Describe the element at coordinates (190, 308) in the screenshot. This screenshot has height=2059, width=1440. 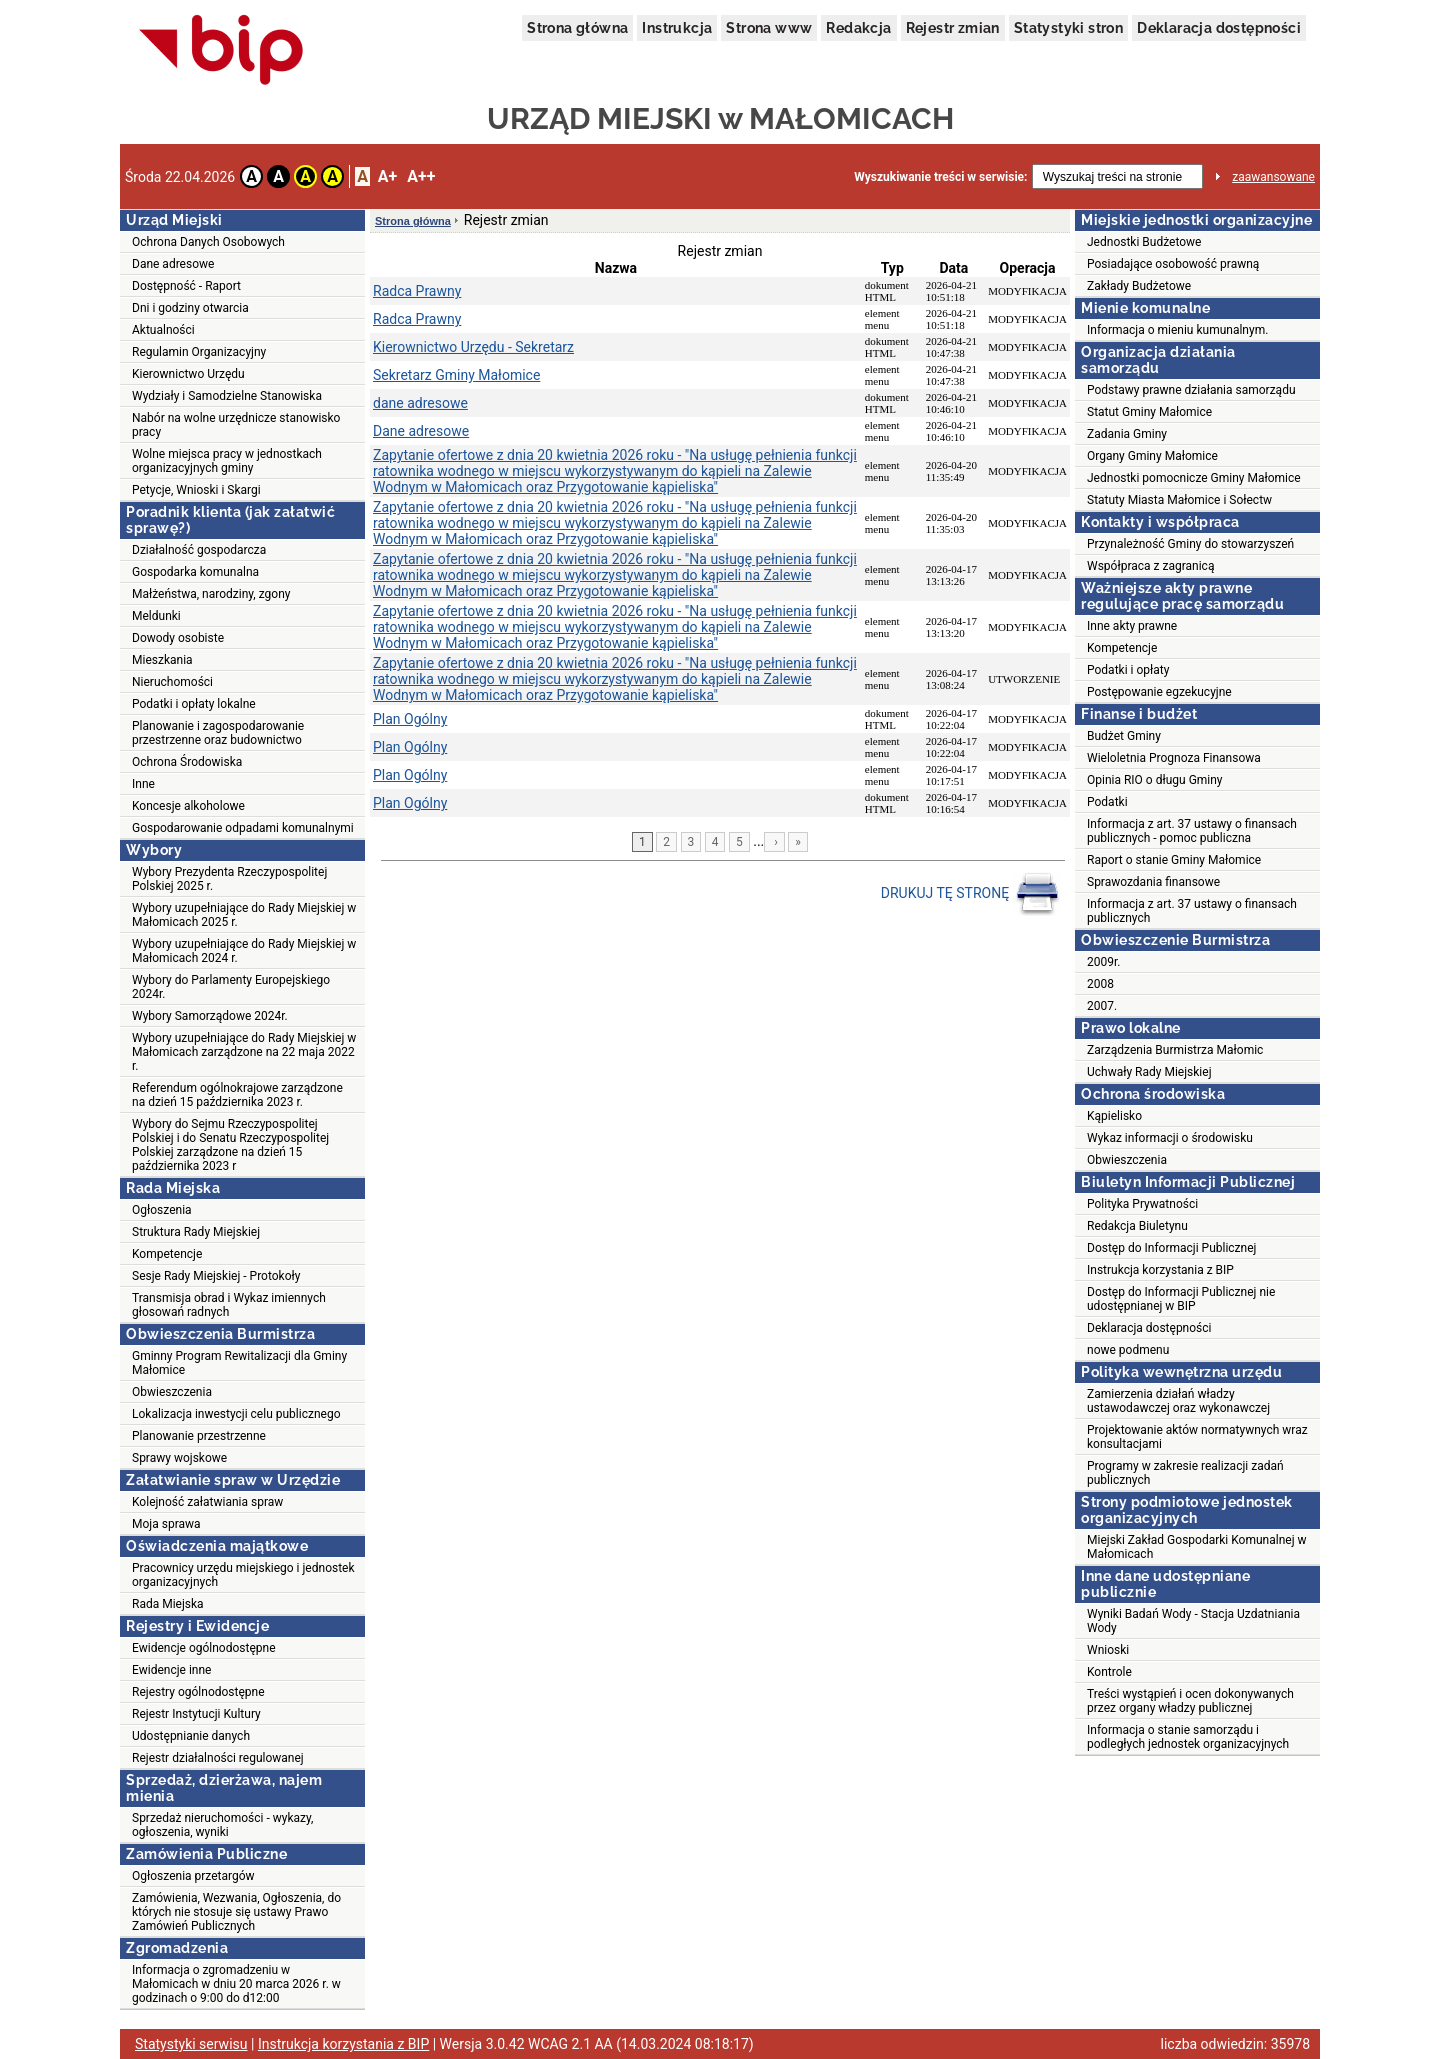
I see `Dni i godziny otwarcia` at that location.